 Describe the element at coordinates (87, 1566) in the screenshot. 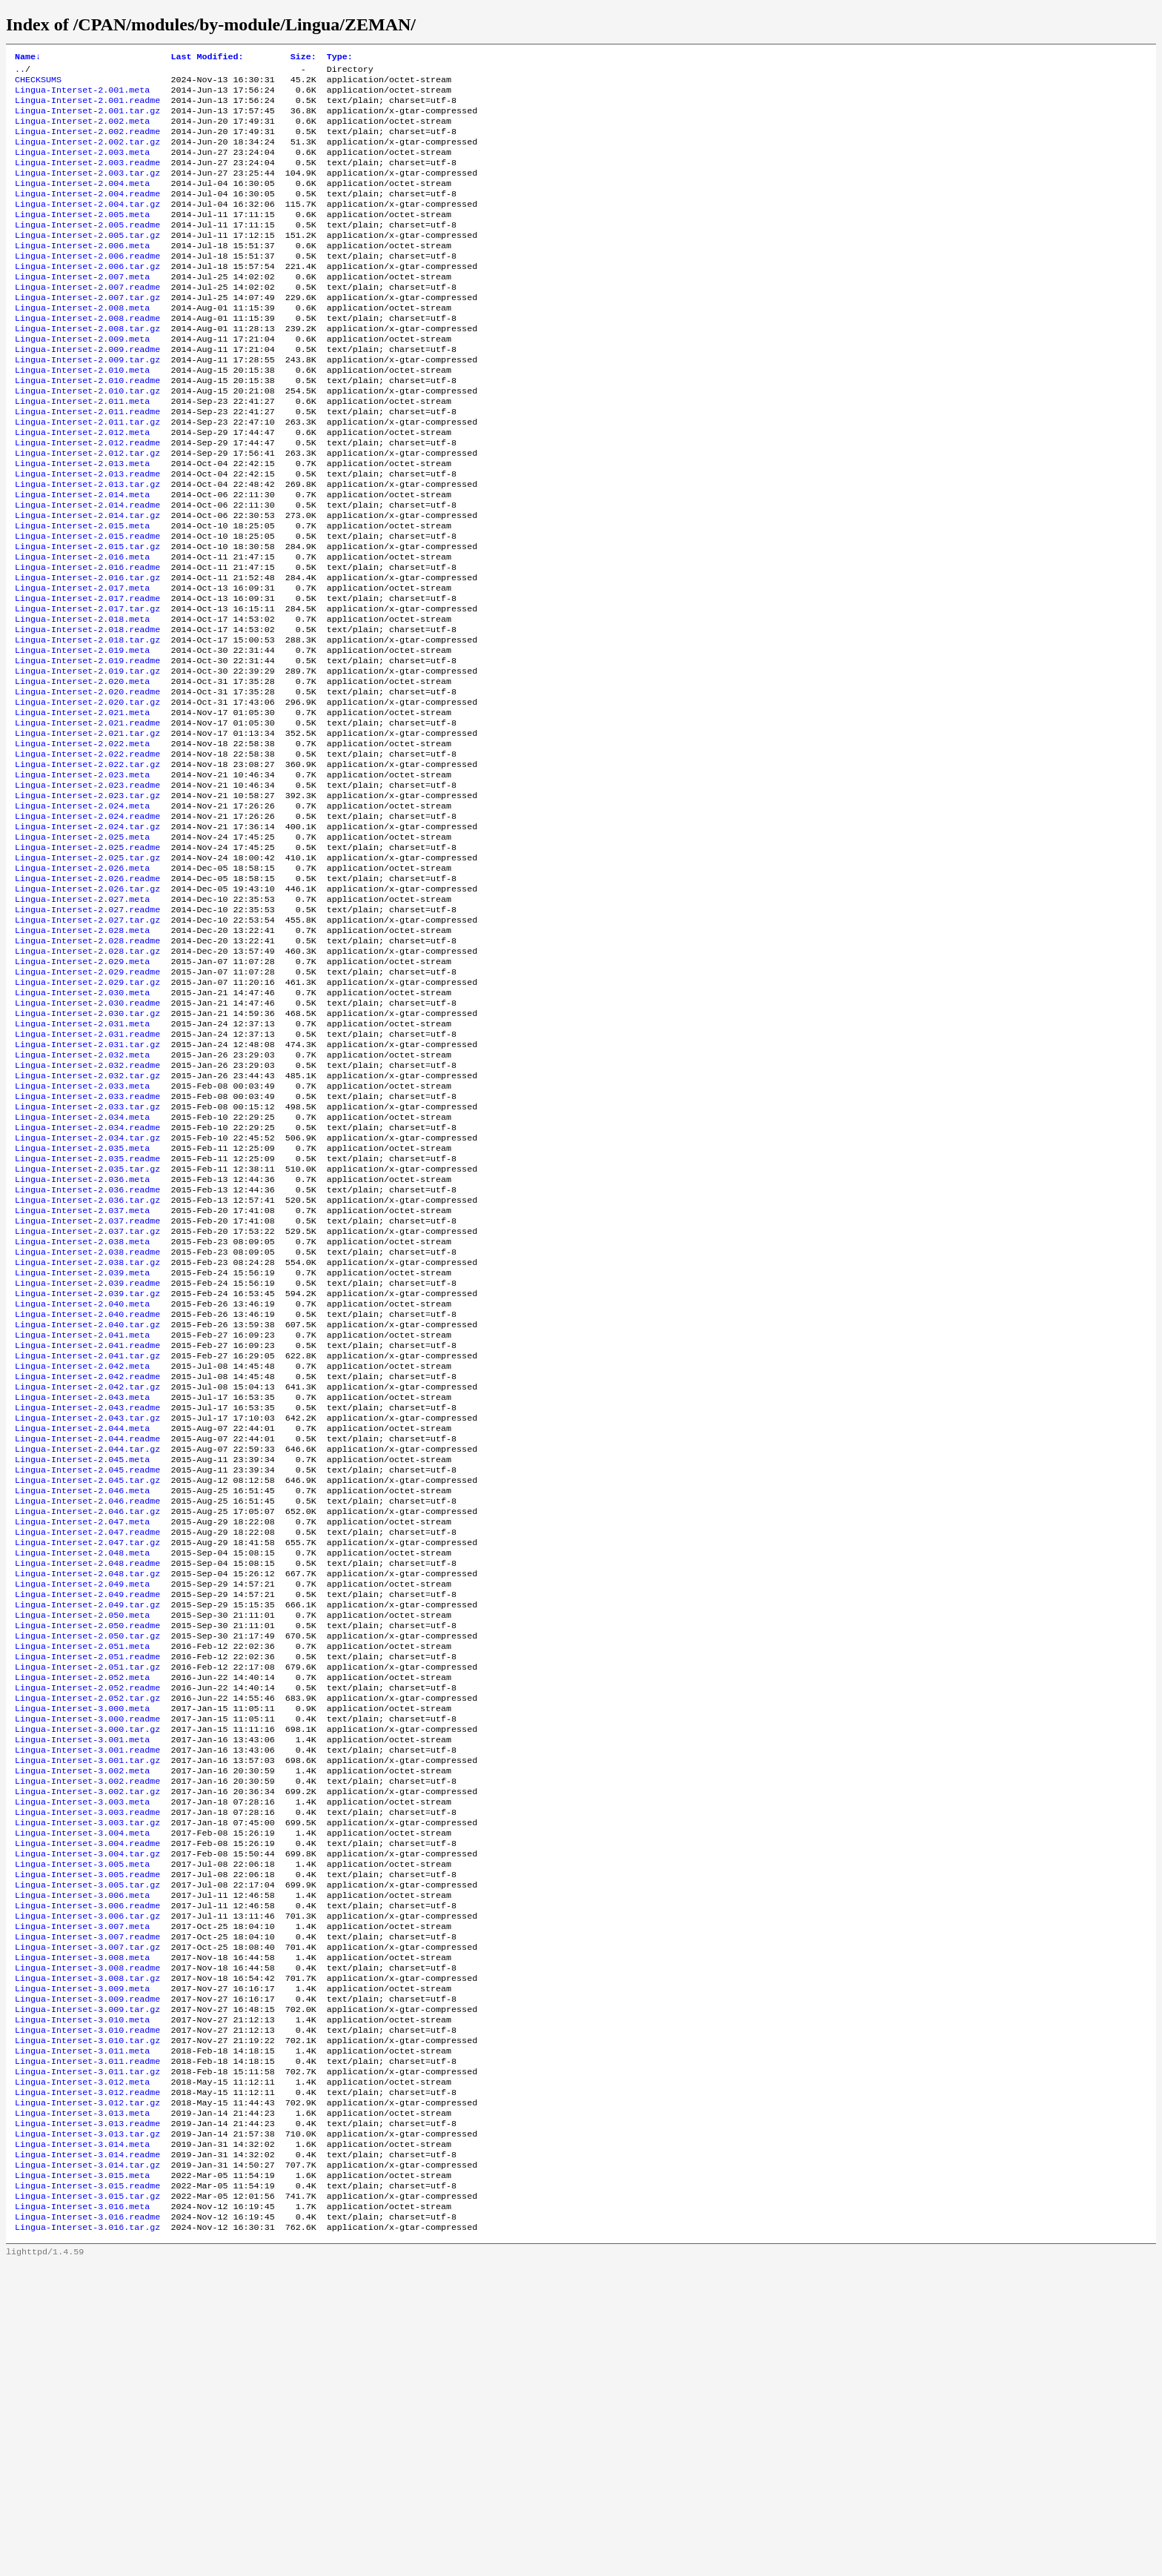

I see `Lingua-Interset-2.042.readme` at that location.